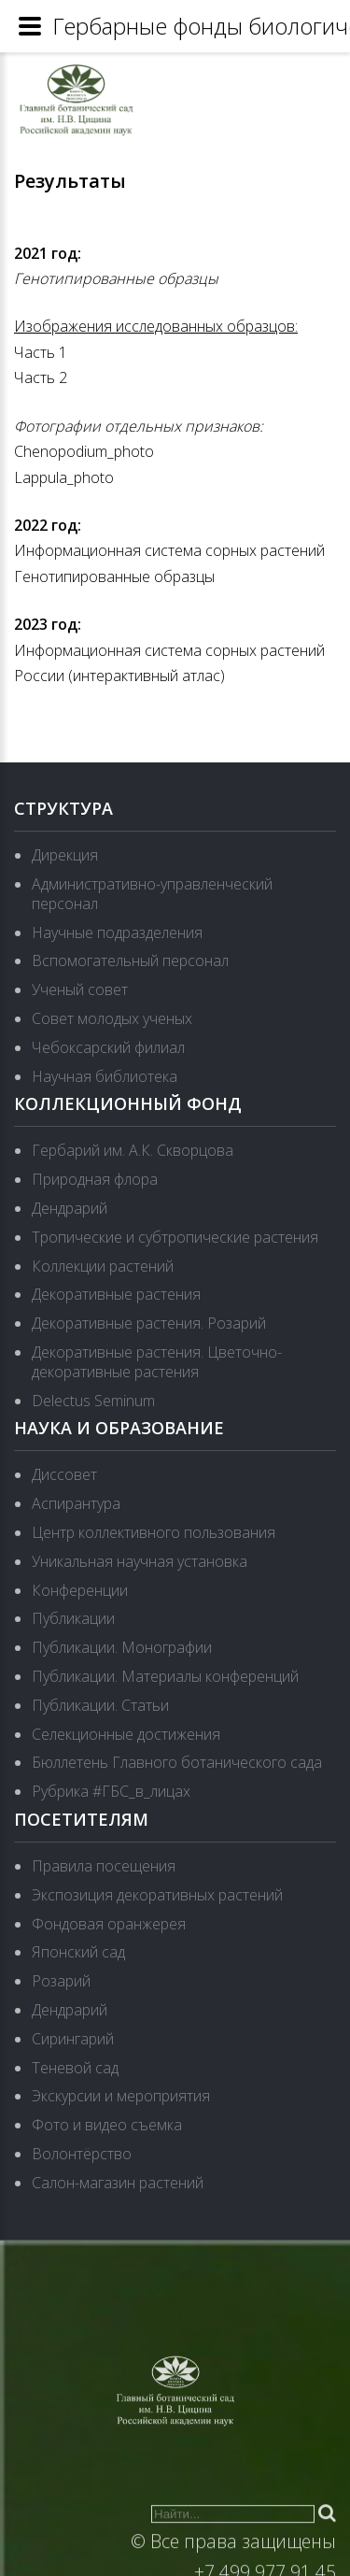 This screenshot has width=350, height=2576. What do you see at coordinates (126, 1734) in the screenshot?
I see `Селекционные достижения` at bounding box center [126, 1734].